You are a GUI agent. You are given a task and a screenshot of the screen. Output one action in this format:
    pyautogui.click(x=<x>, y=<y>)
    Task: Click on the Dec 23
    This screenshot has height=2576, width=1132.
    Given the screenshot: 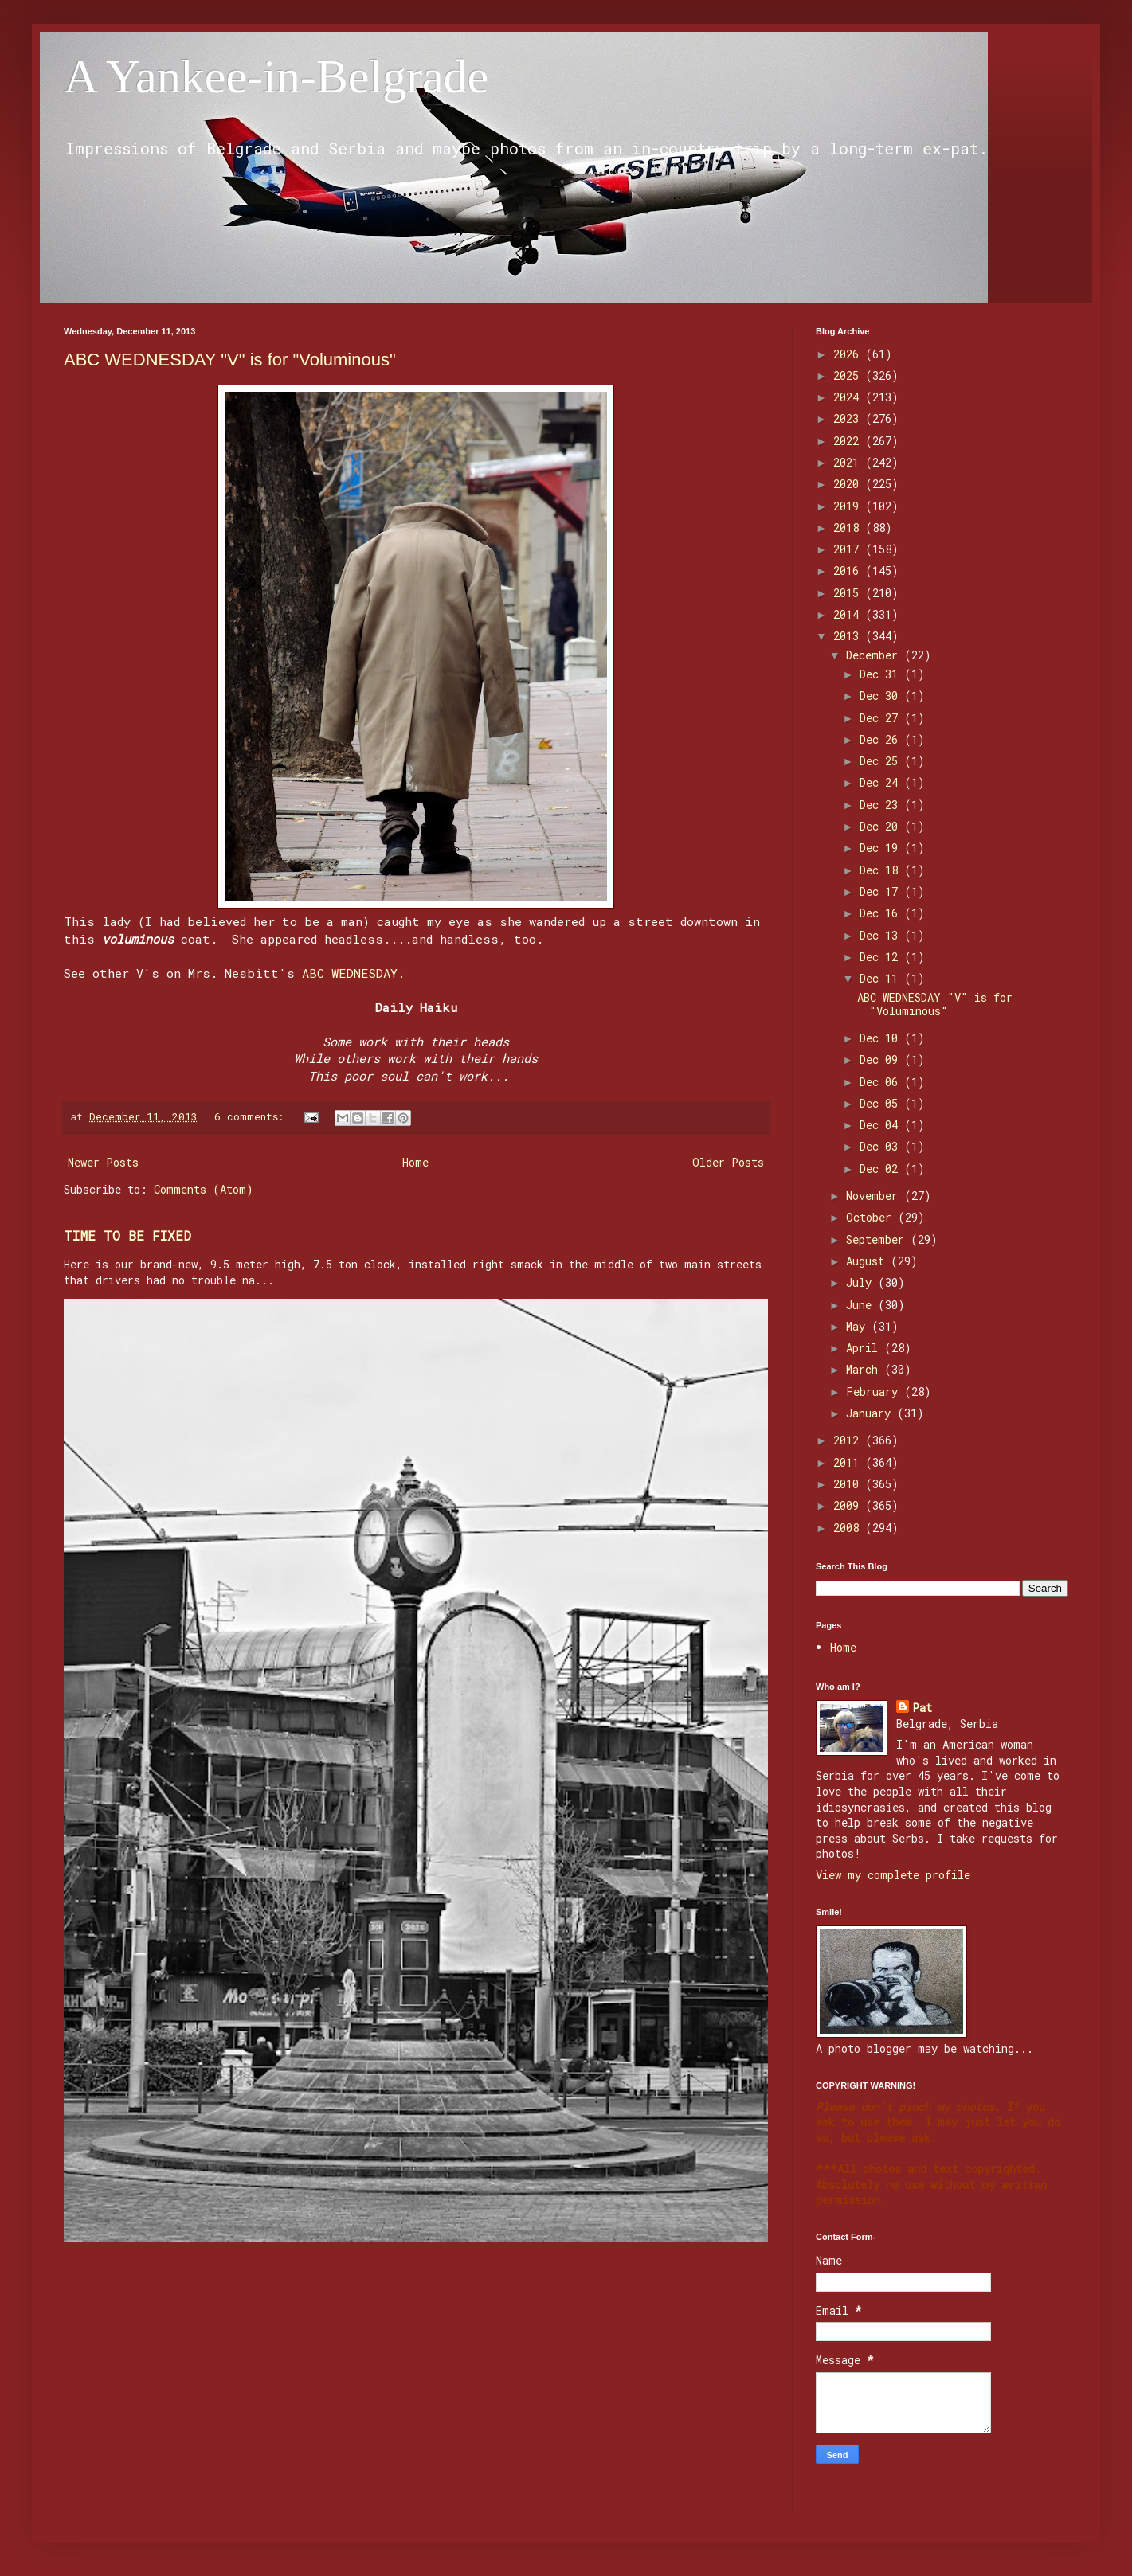 What is the action you would take?
    pyautogui.click(x=882, y=804)
    